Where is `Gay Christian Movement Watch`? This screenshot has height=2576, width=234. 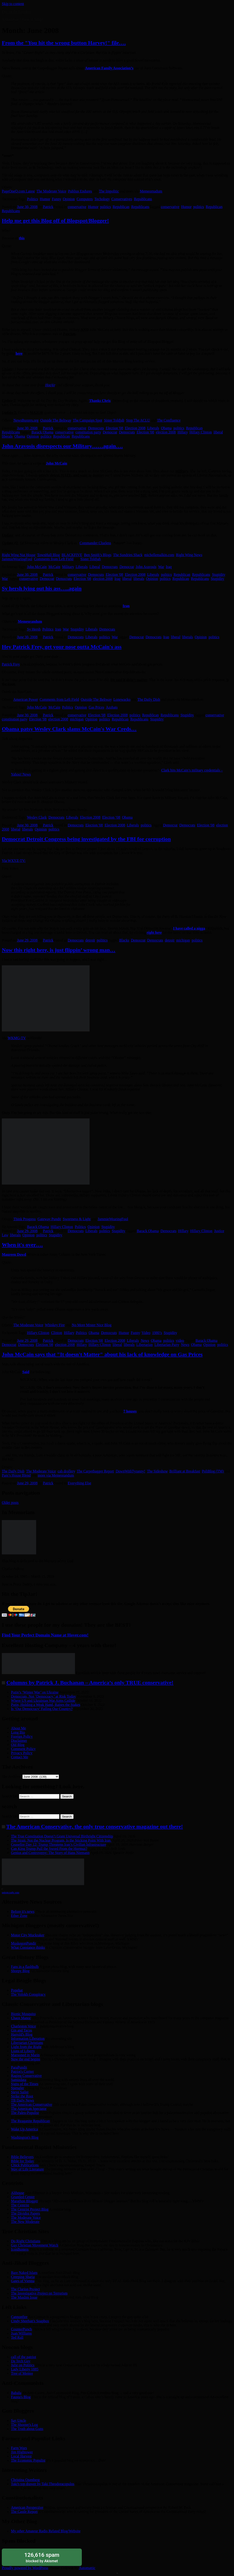 Gay Christian Movement Watch is located at coordinates (34, 2245).